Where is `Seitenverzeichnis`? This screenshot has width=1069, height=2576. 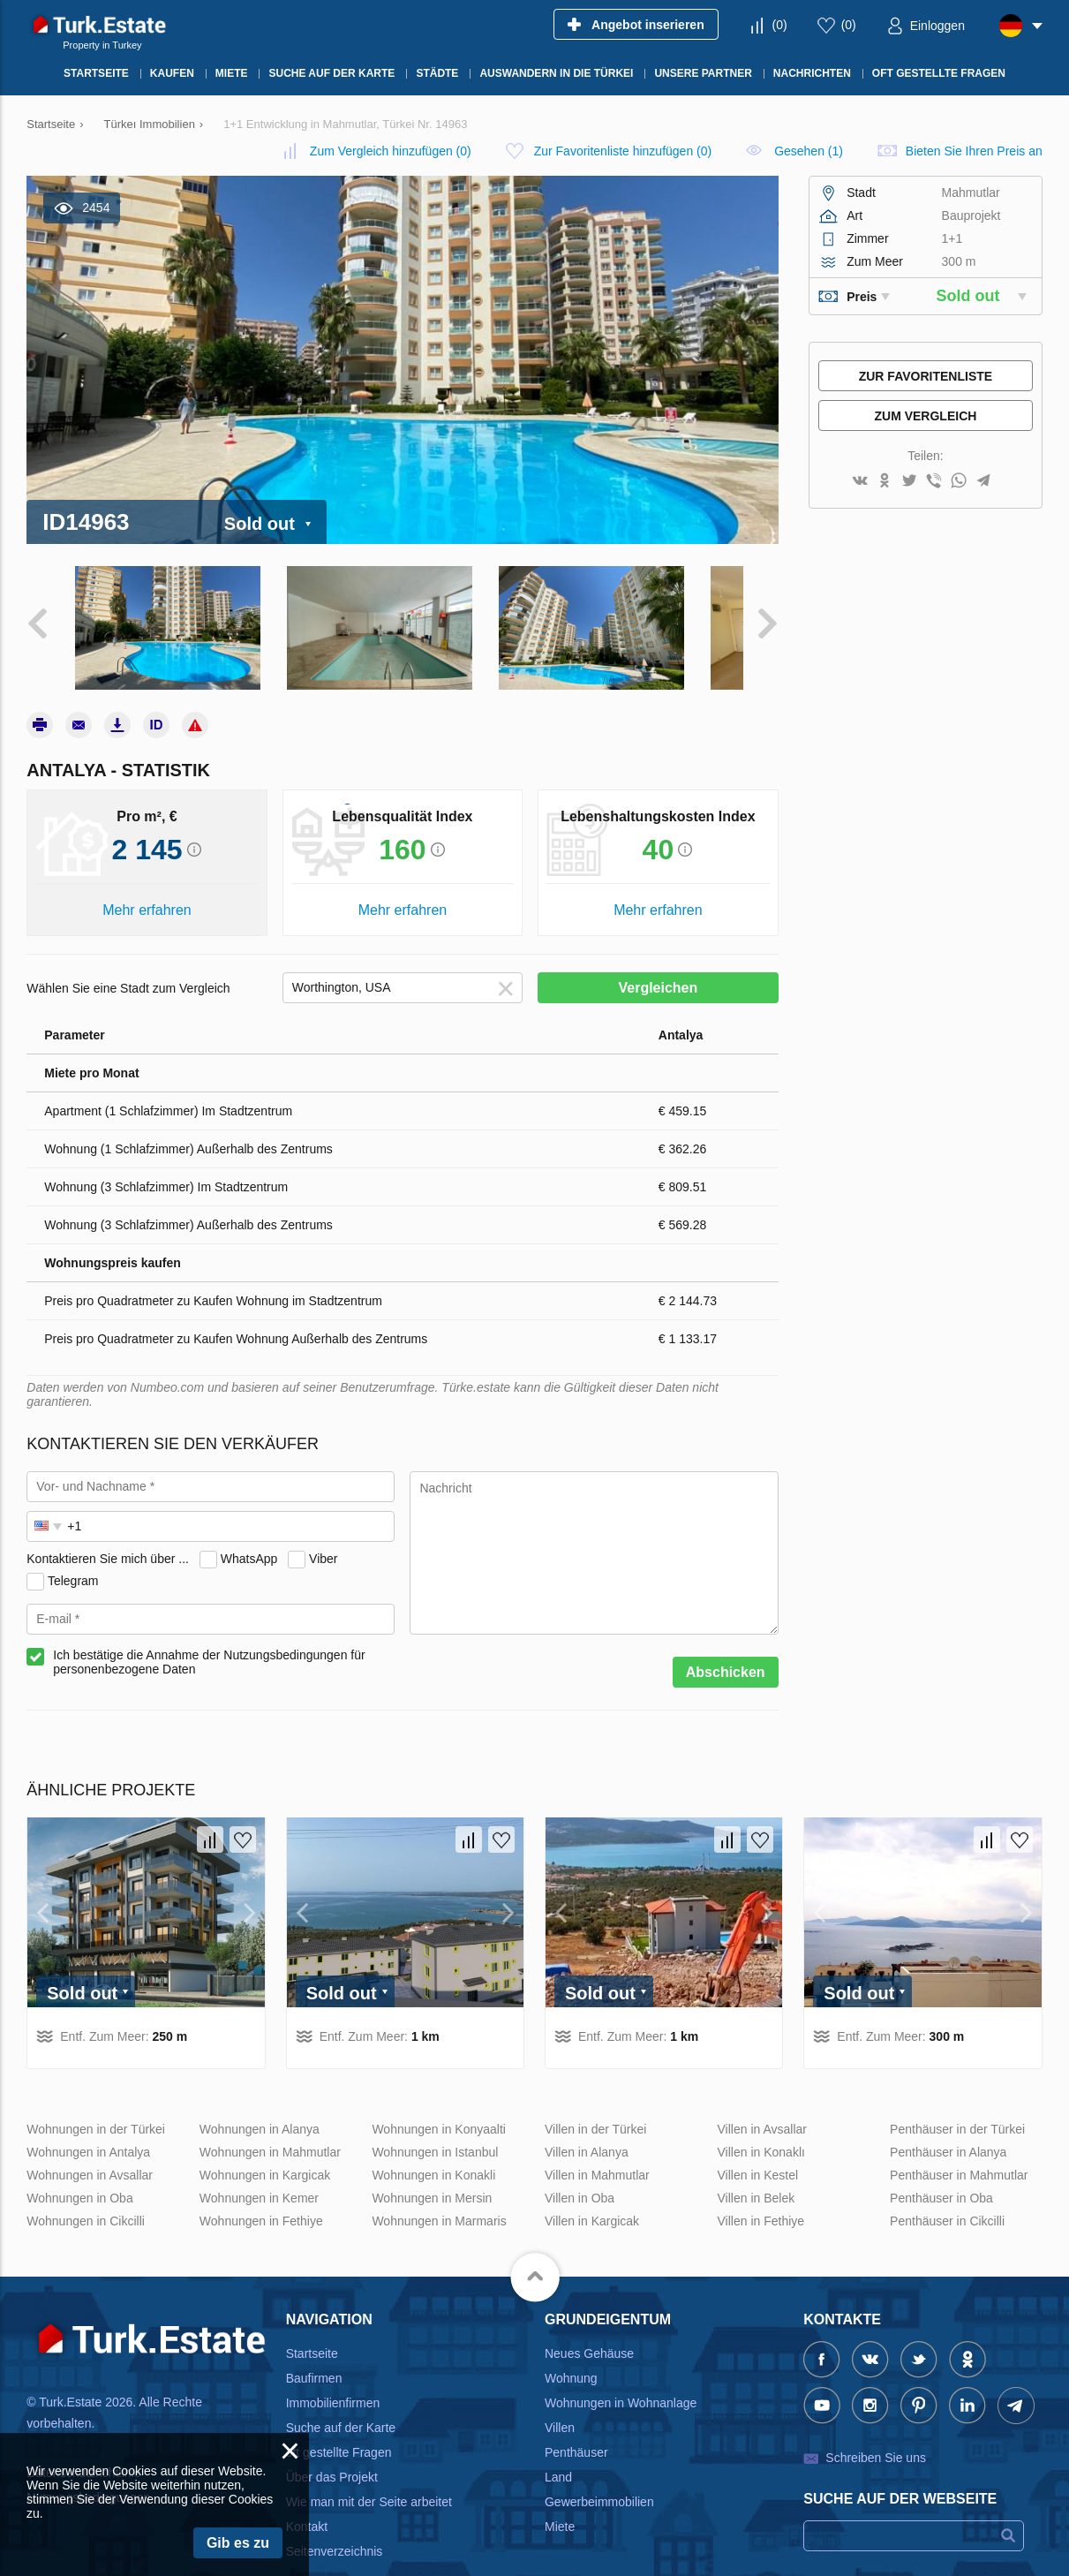 Seitenverzeichnis is located at coordinates (334, 2523).